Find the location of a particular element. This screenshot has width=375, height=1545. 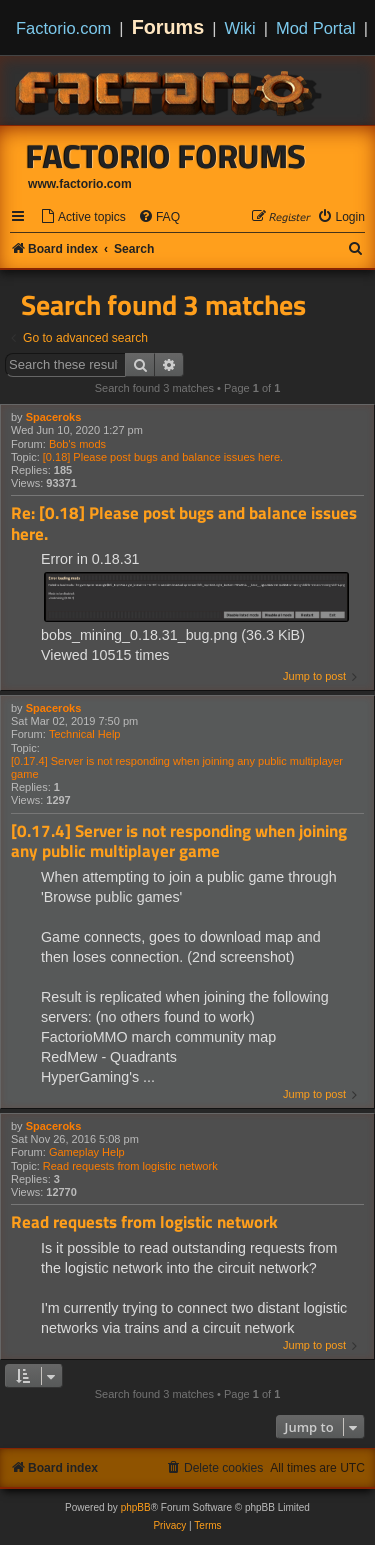

Read requests from logistic network is located at coordinates (130, 1166).